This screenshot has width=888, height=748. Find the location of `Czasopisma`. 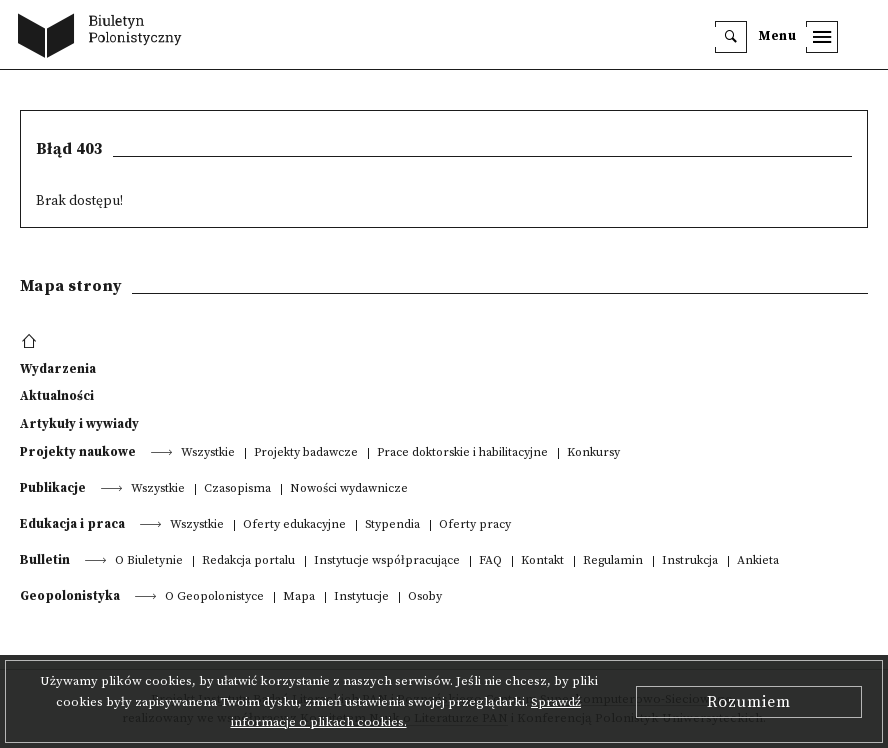

Czasopisma is located at coordinates (237, 489).